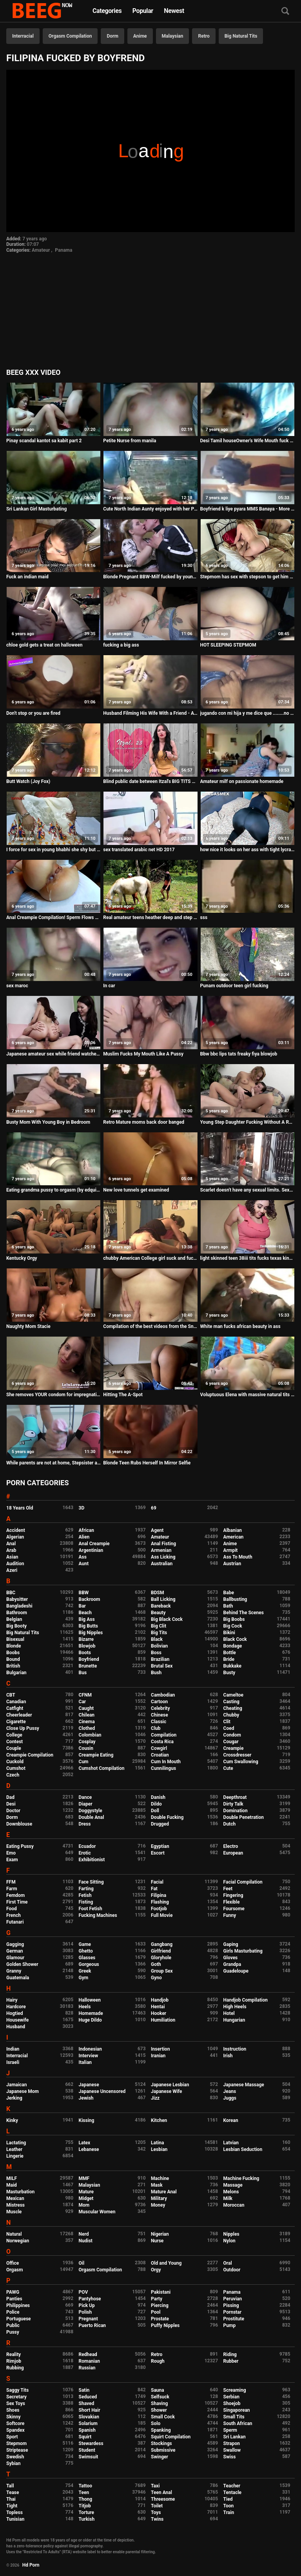 This screenshot has width=301, height=2576. I want to click on Insertion, so click(160, 2049).